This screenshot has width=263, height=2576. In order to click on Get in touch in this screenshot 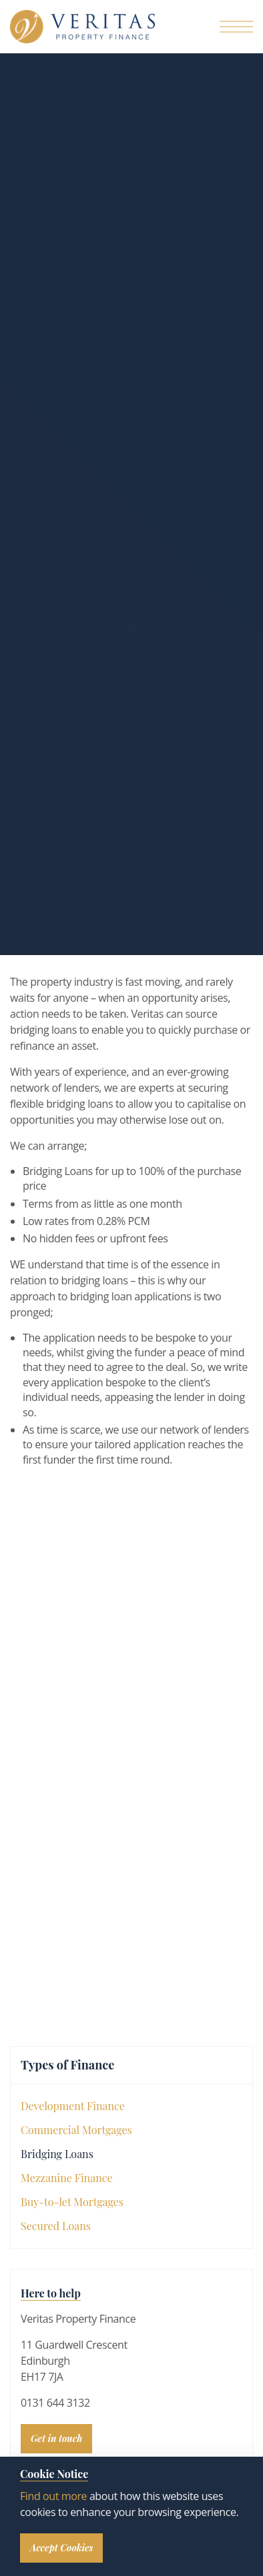, I will do `click(56, 2438)`.